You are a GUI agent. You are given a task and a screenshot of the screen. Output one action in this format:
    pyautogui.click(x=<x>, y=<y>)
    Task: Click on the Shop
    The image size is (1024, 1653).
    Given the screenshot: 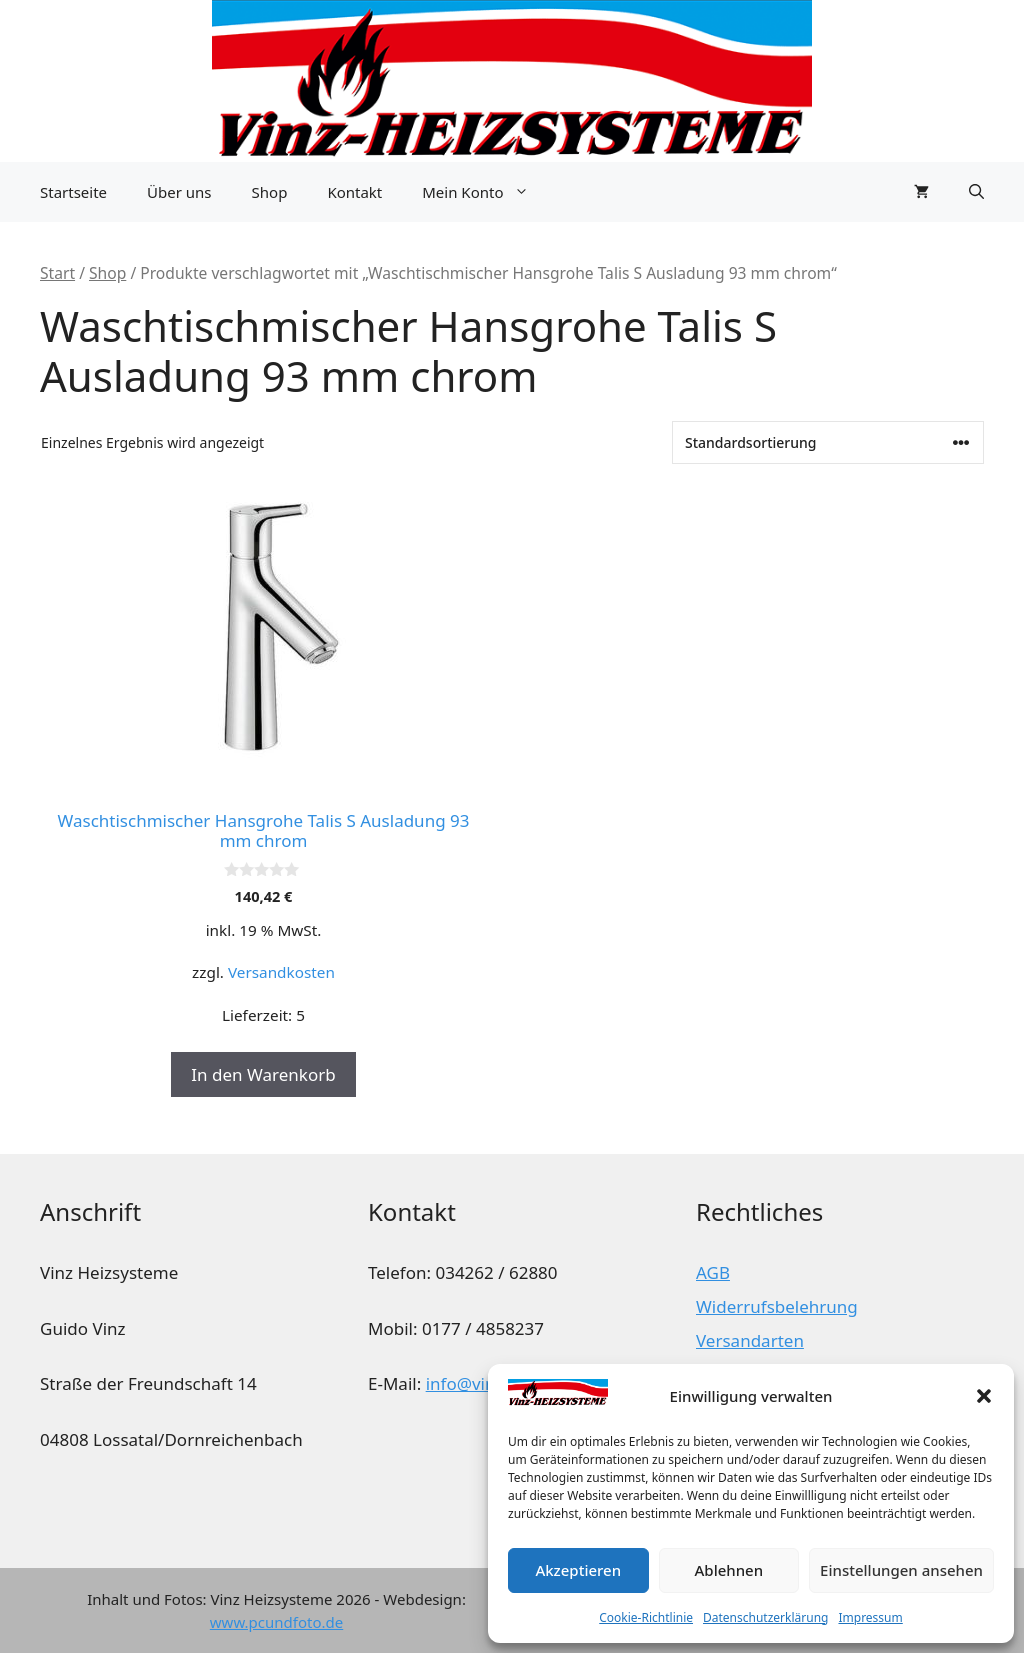 What is the action you would take?
    pyautogui.click(x=270, y=192)
    